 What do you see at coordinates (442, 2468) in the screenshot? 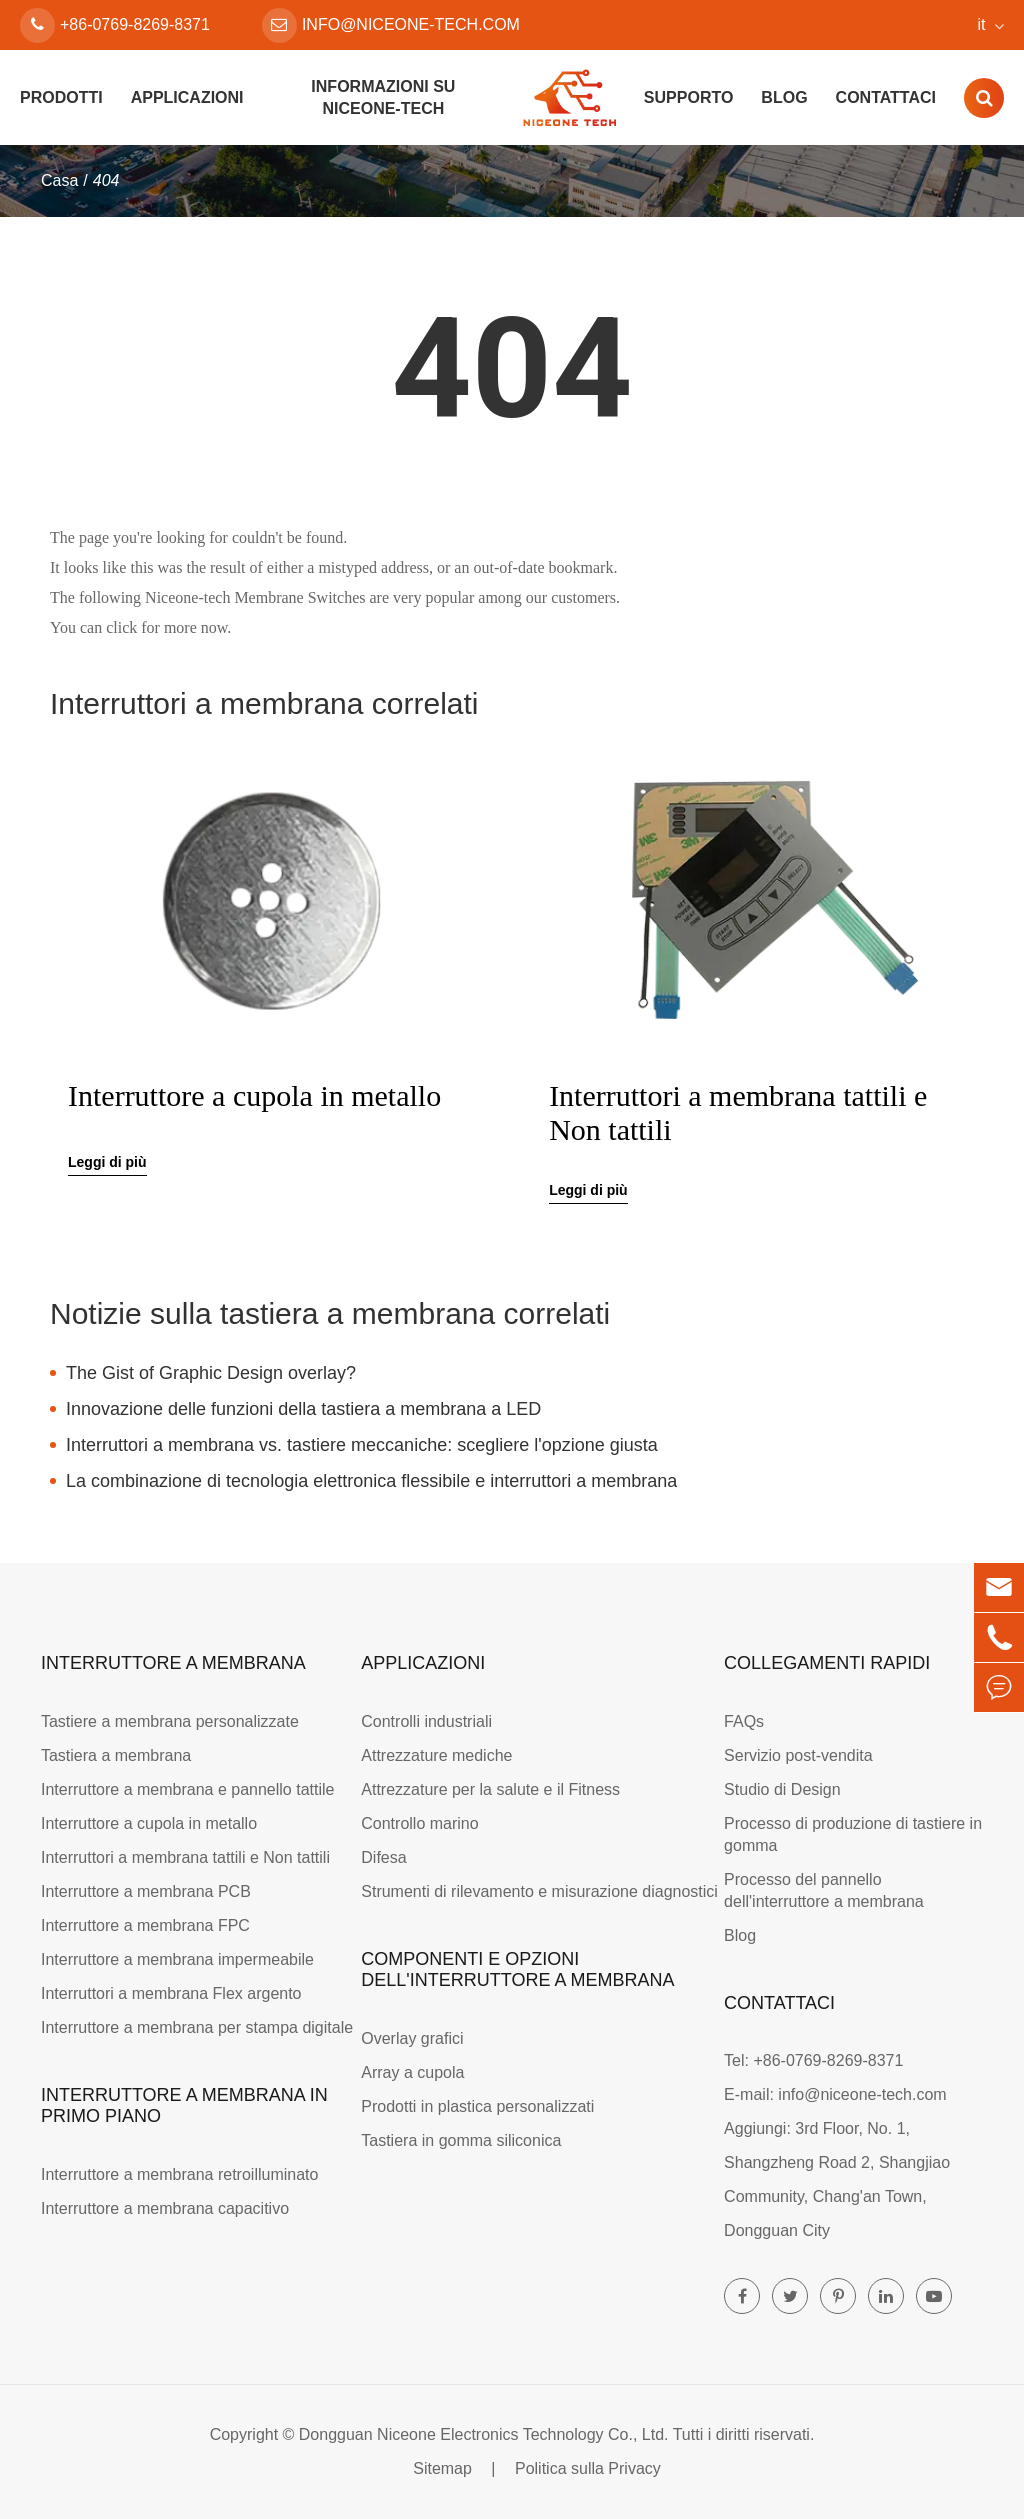
I see `Sitemap` at bounding box center [442, 2468].